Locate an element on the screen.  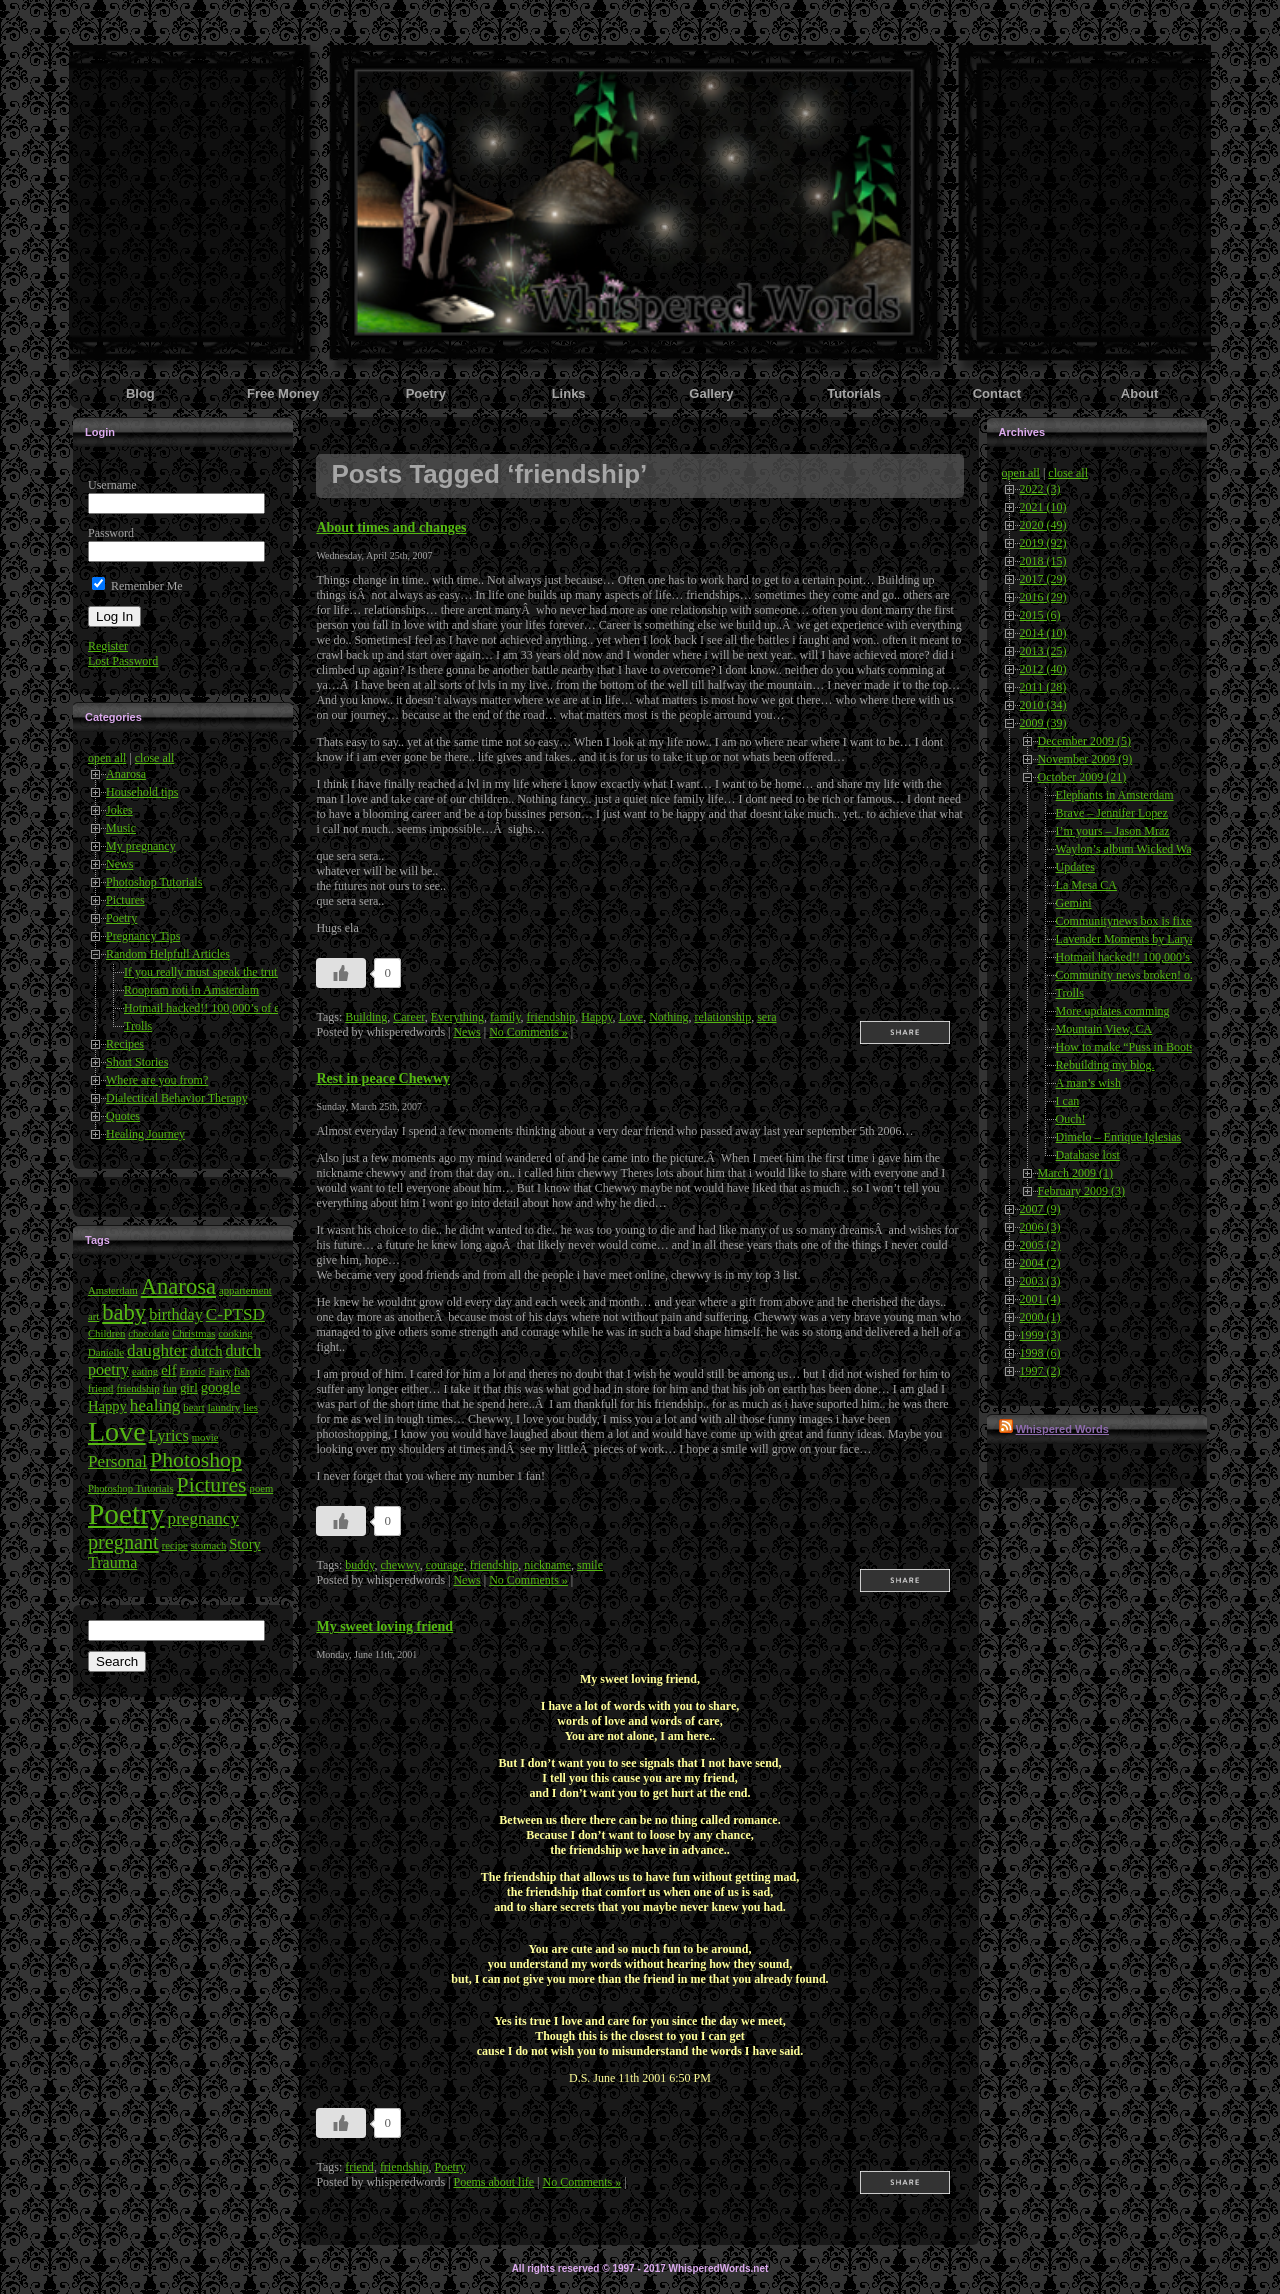
Roopram roti in Amsterdam is located at coordinates (191, 990).